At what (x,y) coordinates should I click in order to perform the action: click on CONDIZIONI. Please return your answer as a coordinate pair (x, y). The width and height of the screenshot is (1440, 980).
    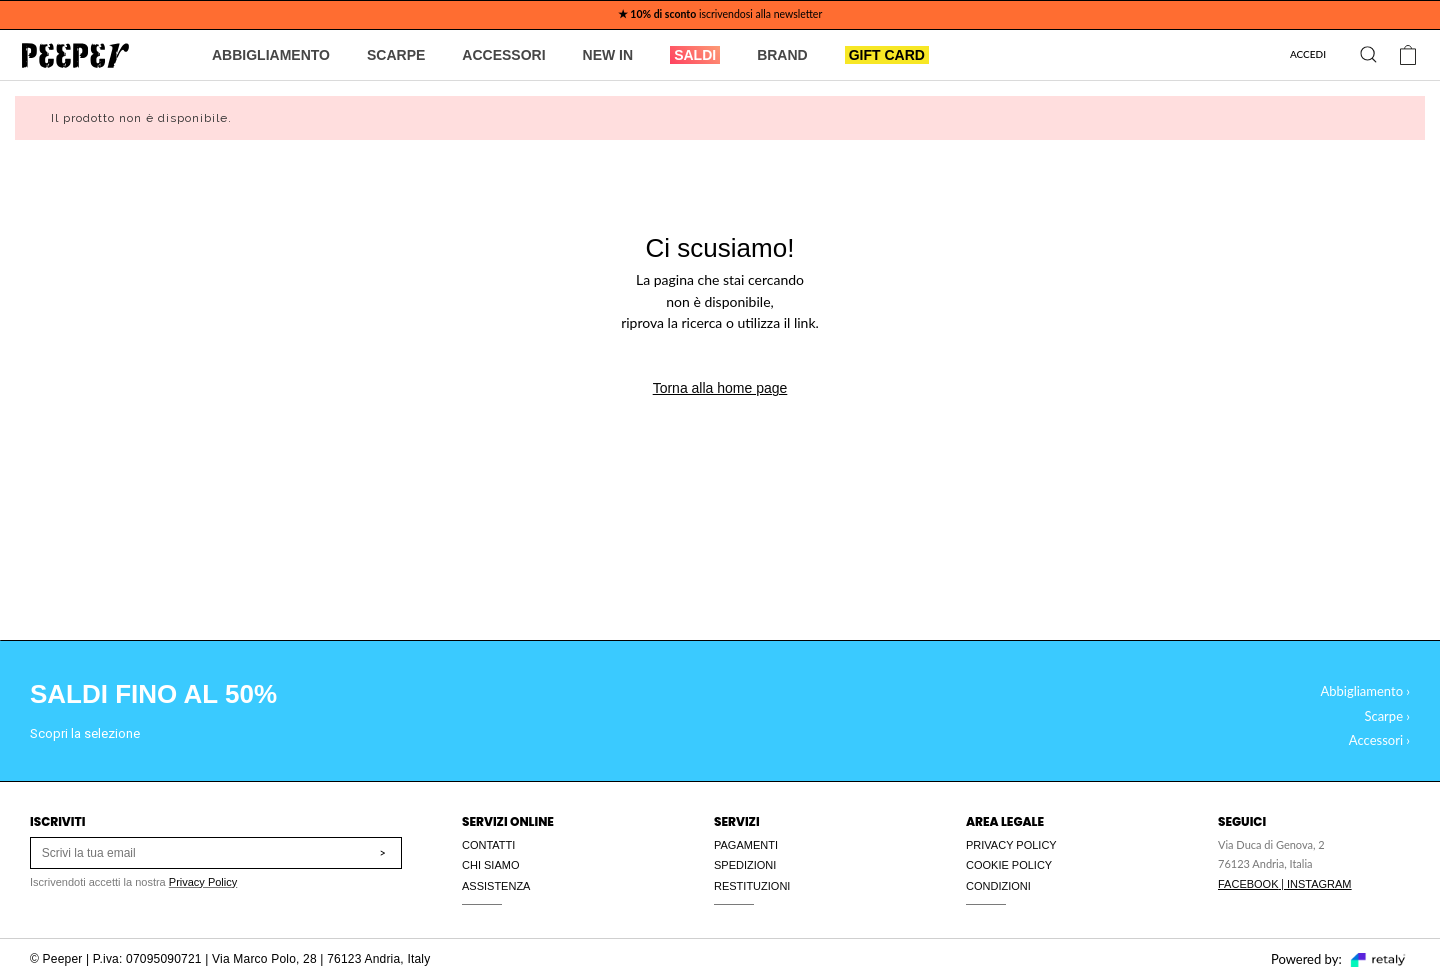
    Looking at the image, I should click on (998, 886).